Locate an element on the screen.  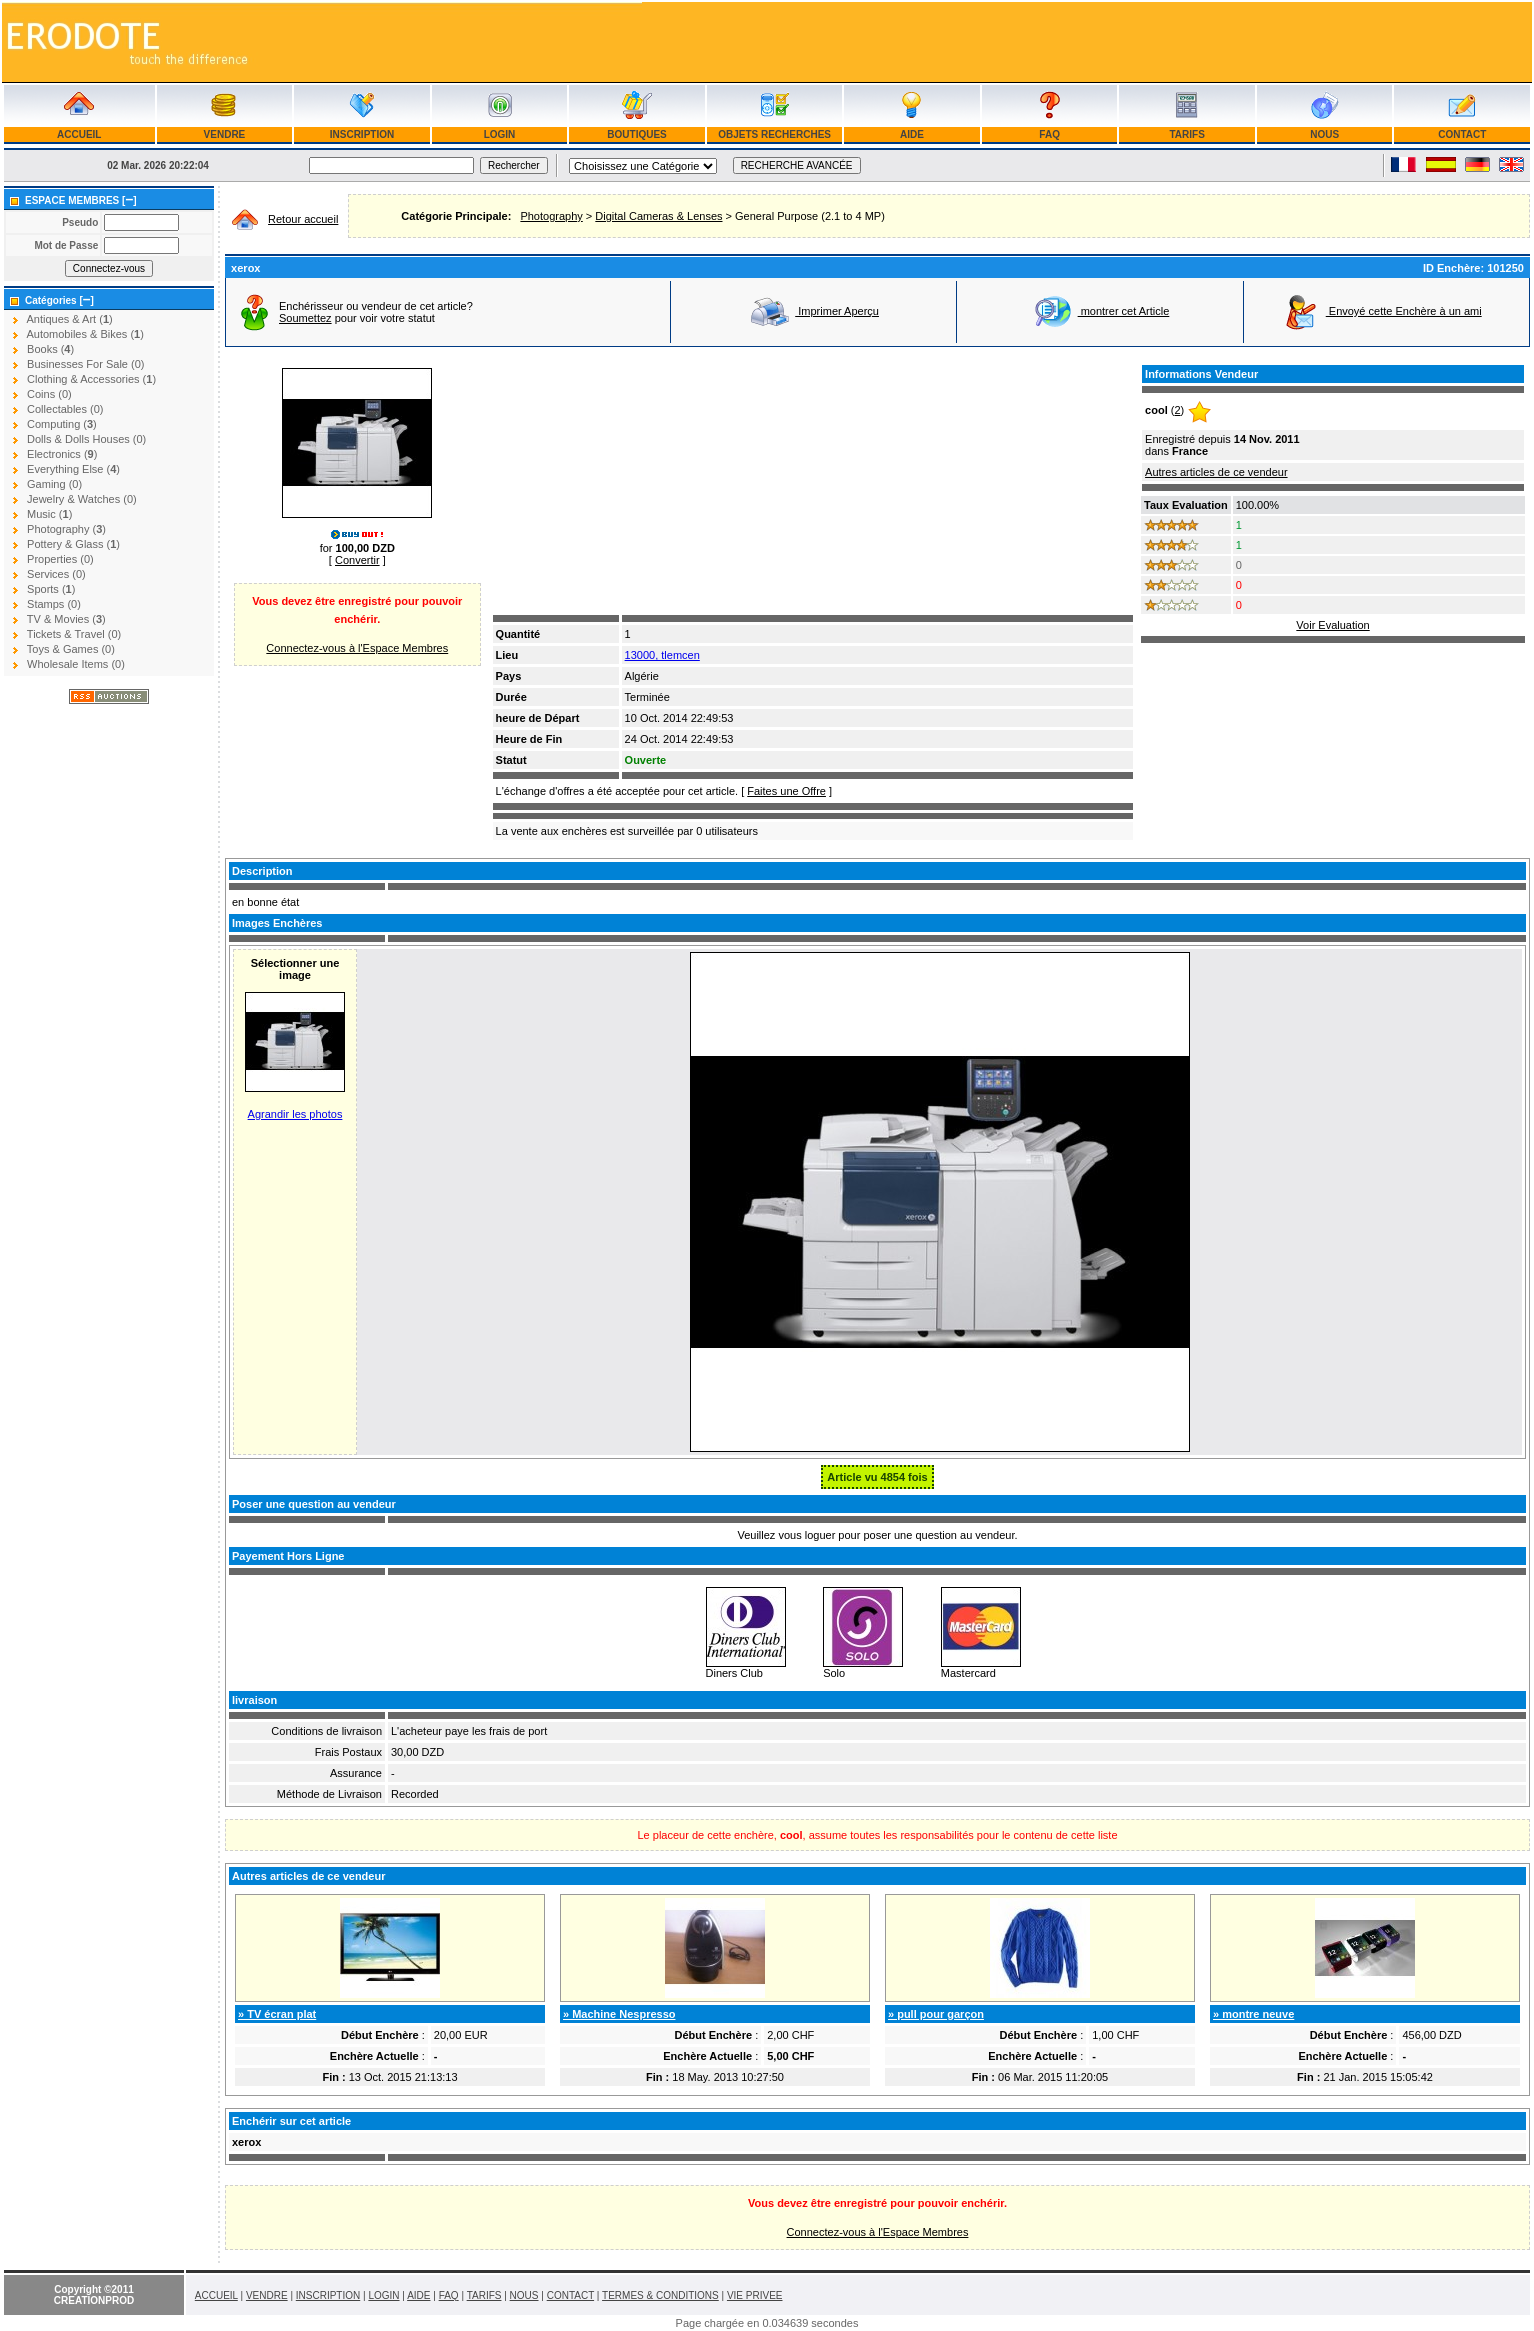
CREATIONPROD is located at coordinates (94, 2300).